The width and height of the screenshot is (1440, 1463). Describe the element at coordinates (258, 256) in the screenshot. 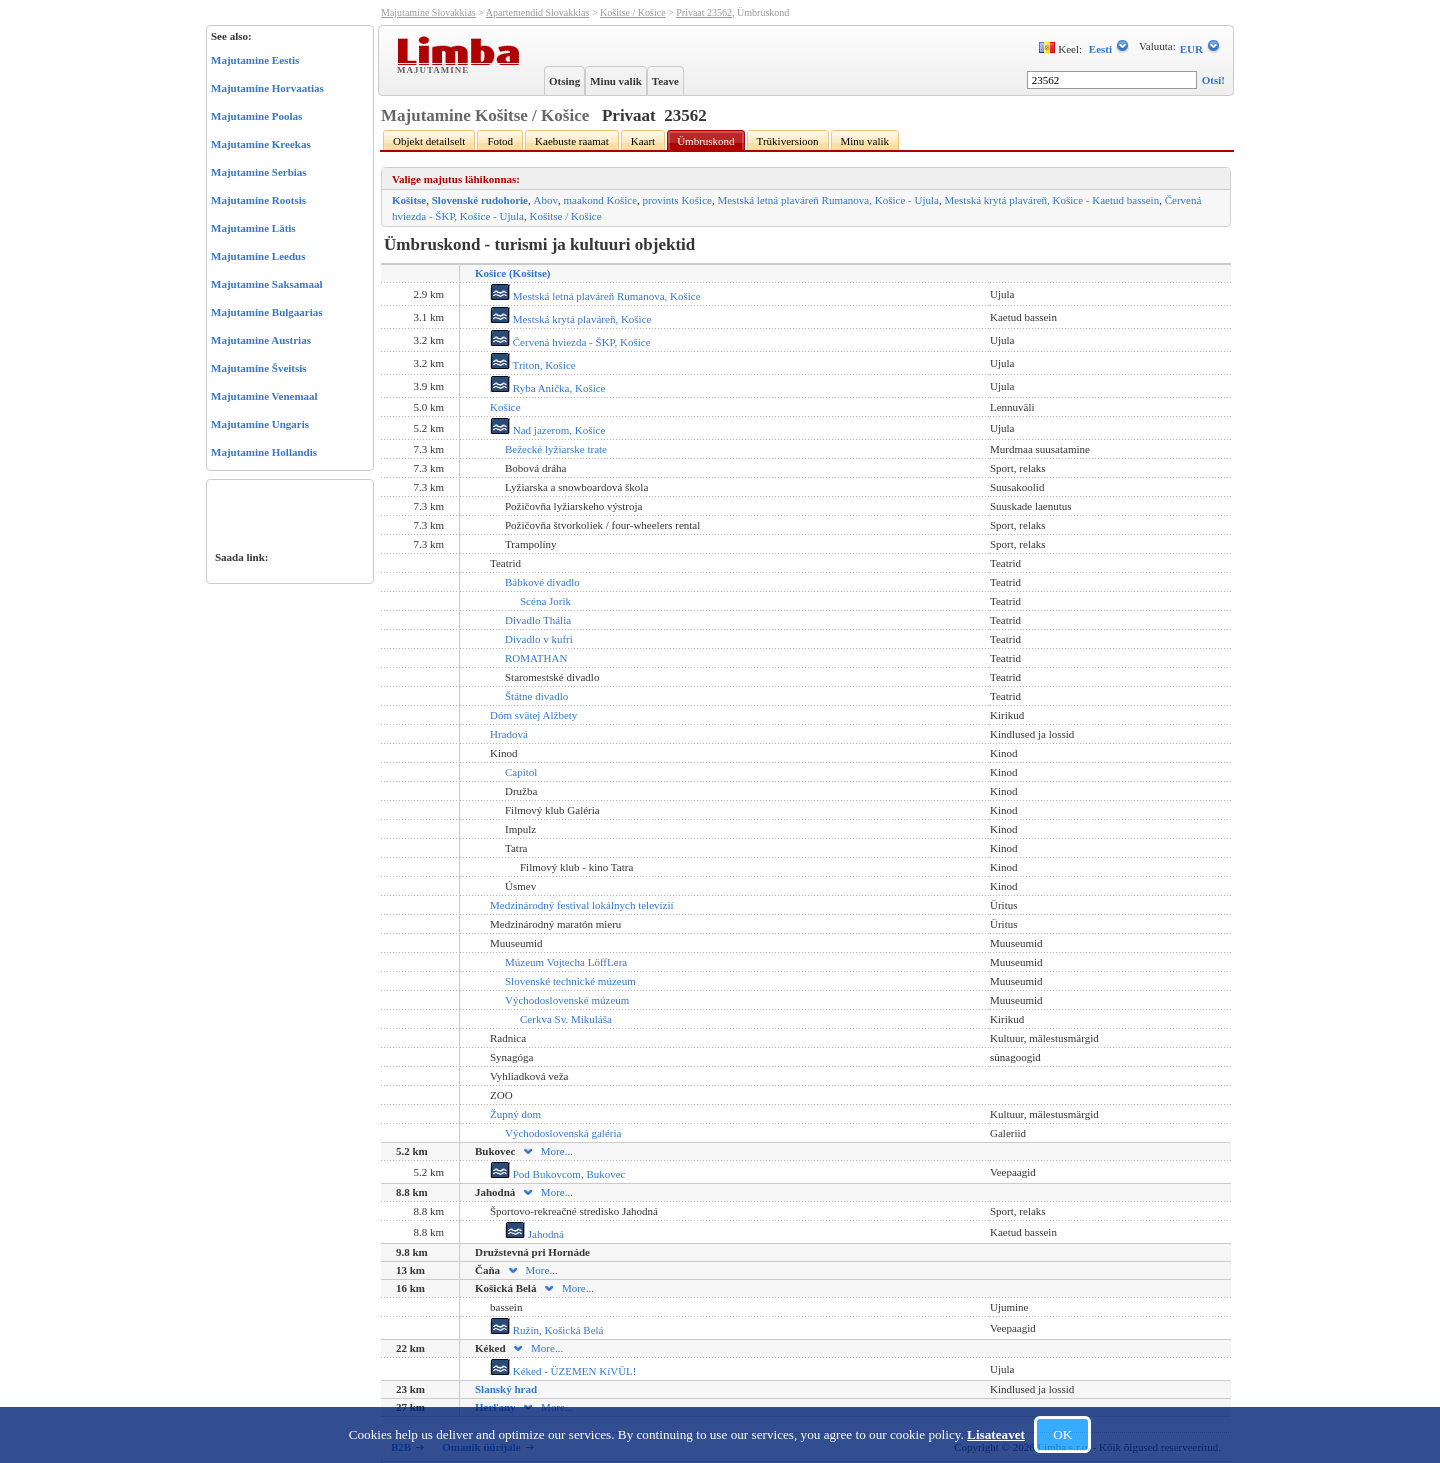

I see `Majutamine Leedus` at that location.